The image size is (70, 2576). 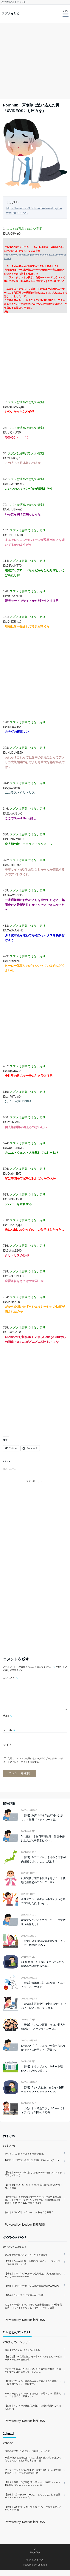 I want to click on 【動画】インドの線路が汚い理由。鉄道の職員がこれだもの(°_°), so click(x=33, y=2413).